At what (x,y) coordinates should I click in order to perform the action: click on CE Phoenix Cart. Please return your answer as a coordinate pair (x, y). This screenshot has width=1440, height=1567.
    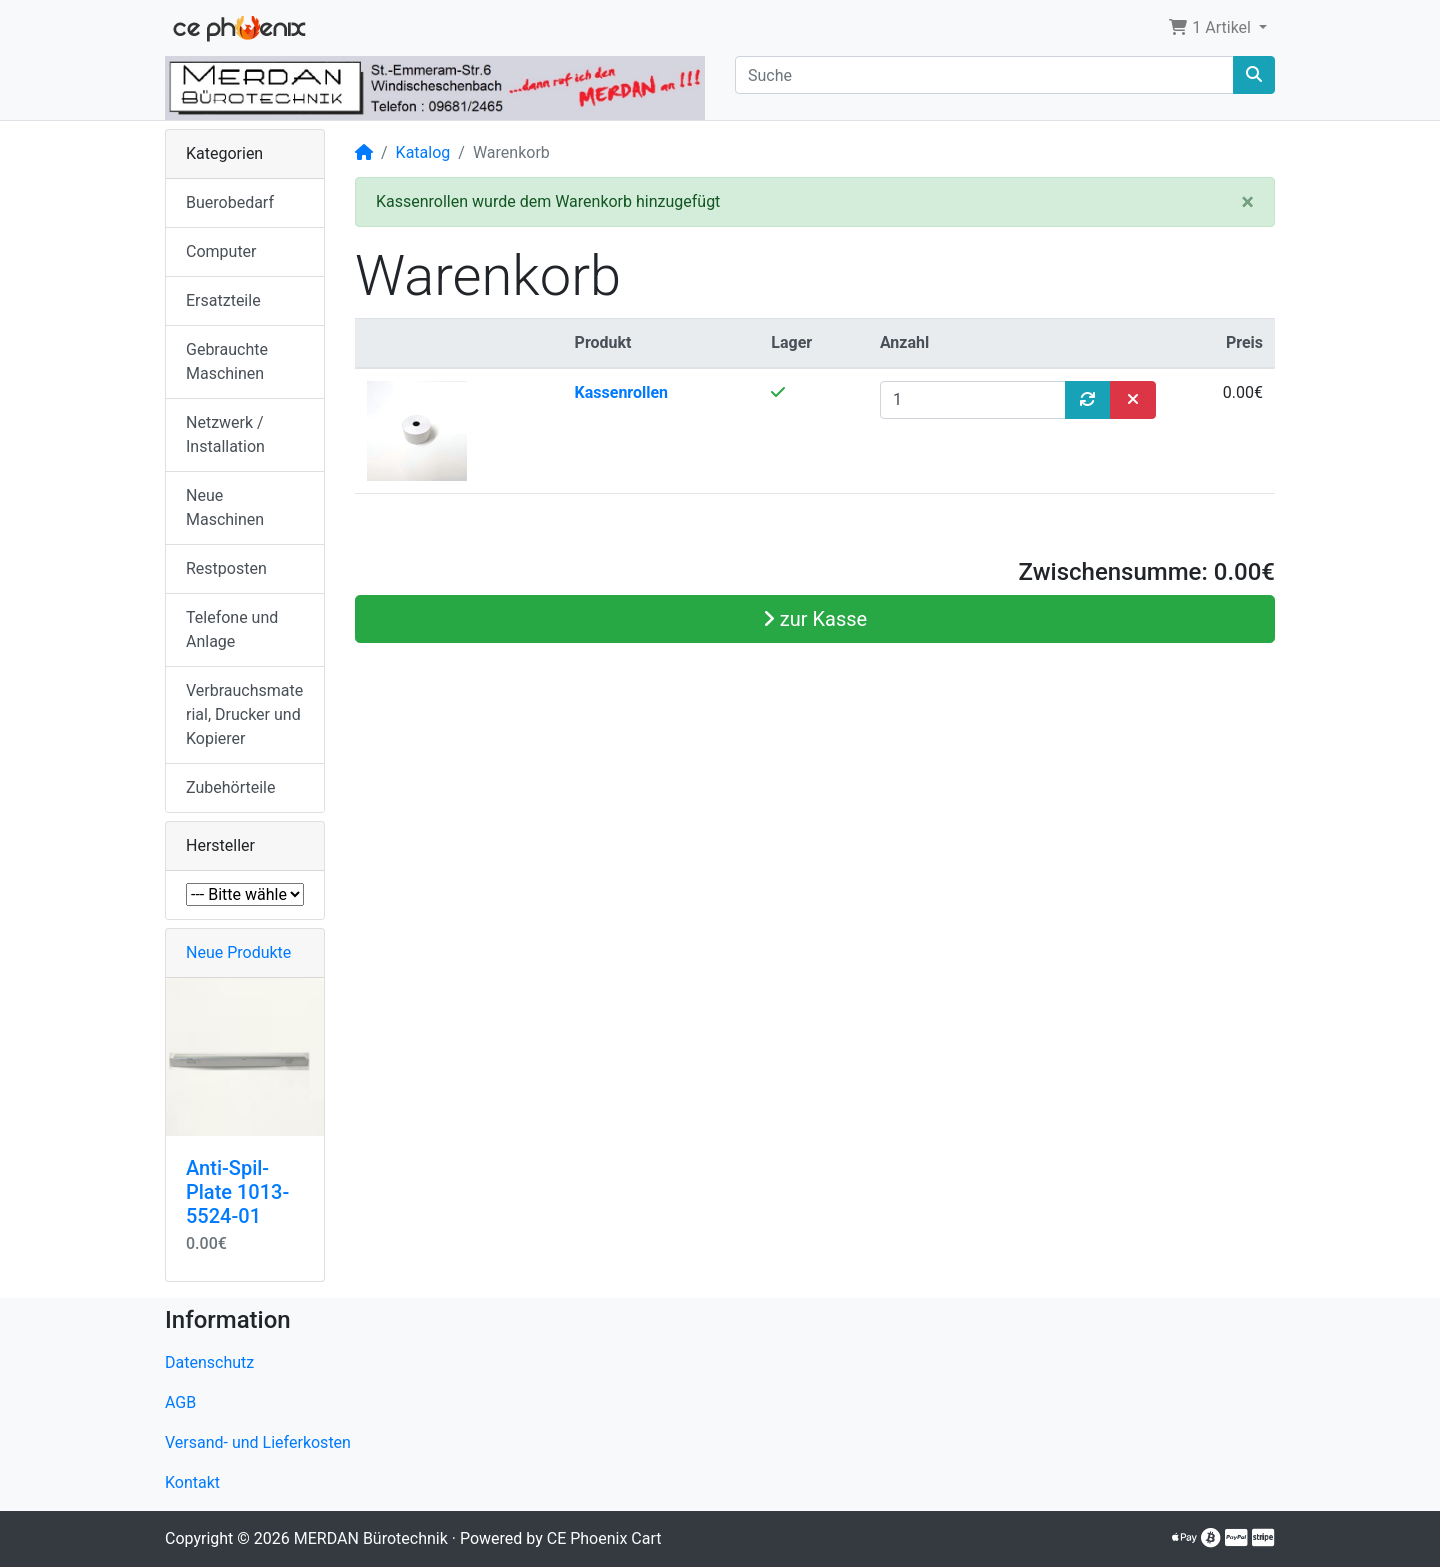
    Looking at the image, I should click on (604, 1538).